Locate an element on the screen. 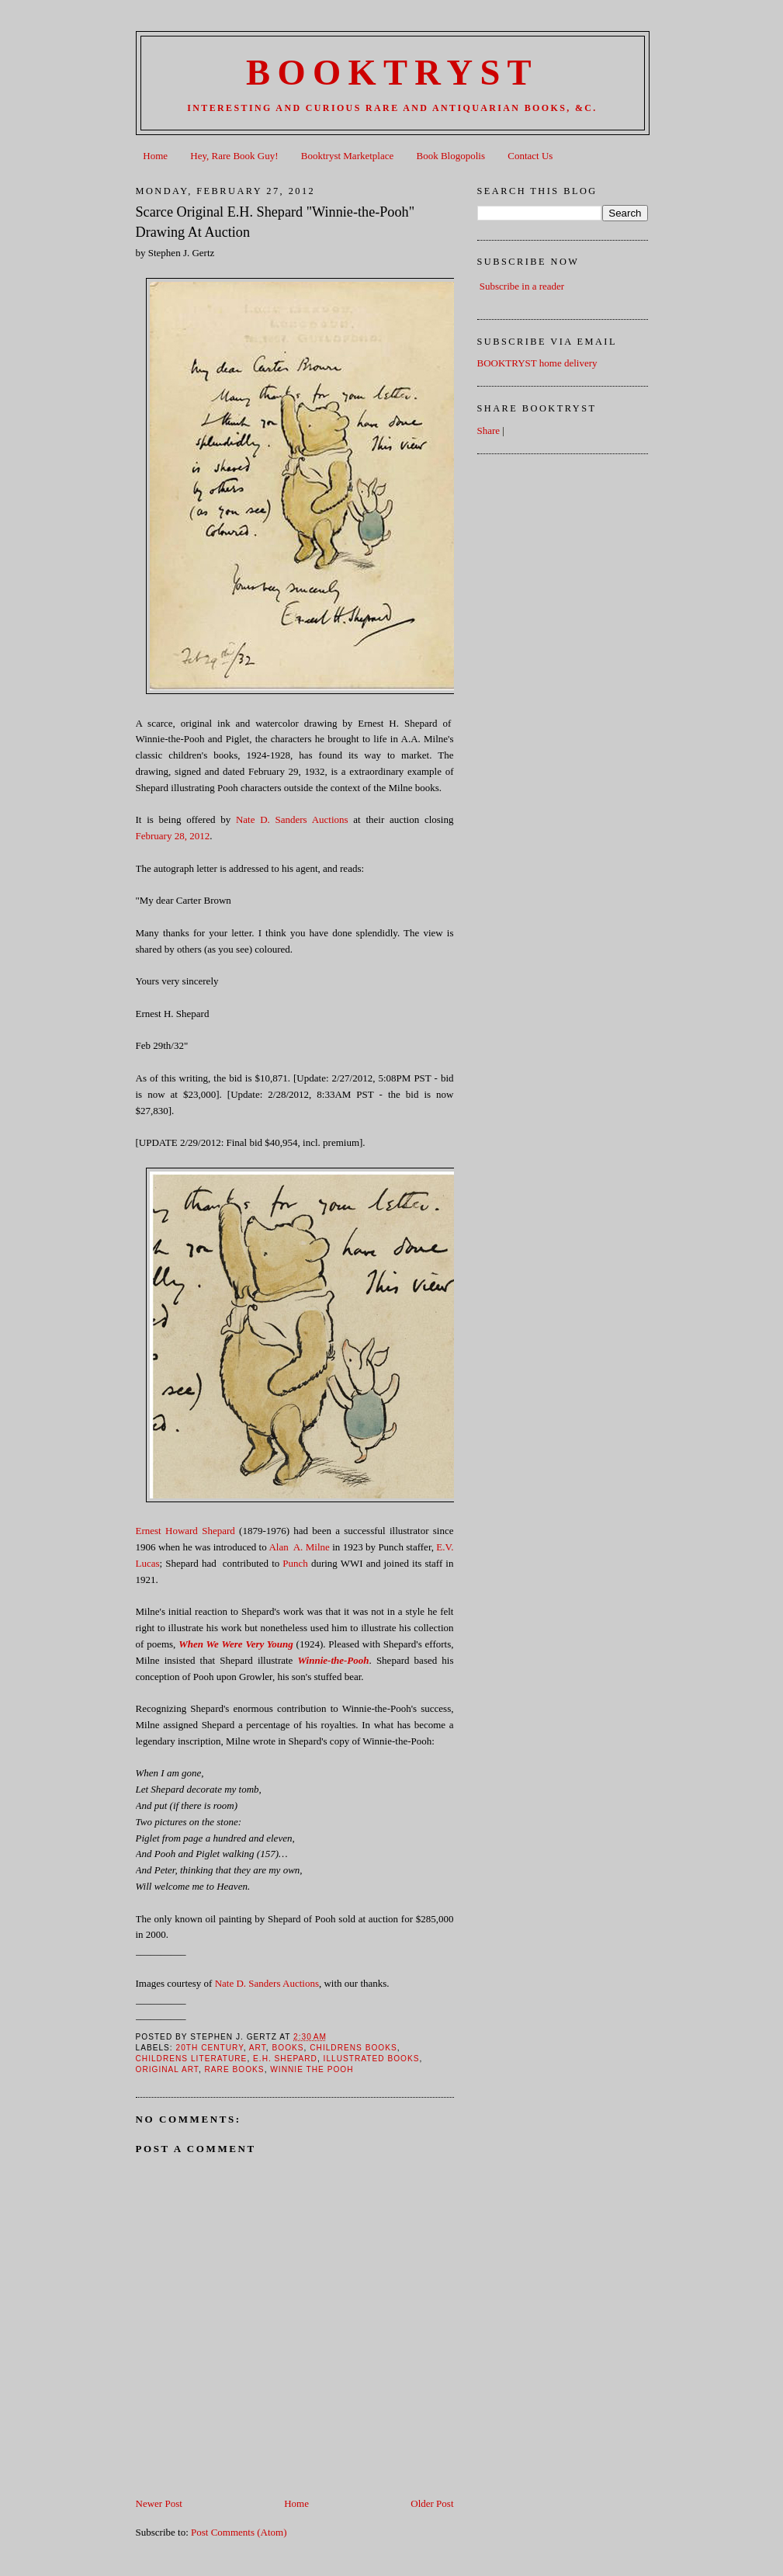 The height and width of the screenshot is (2576, 783). Original Art is located at coordinates (167, 2069).